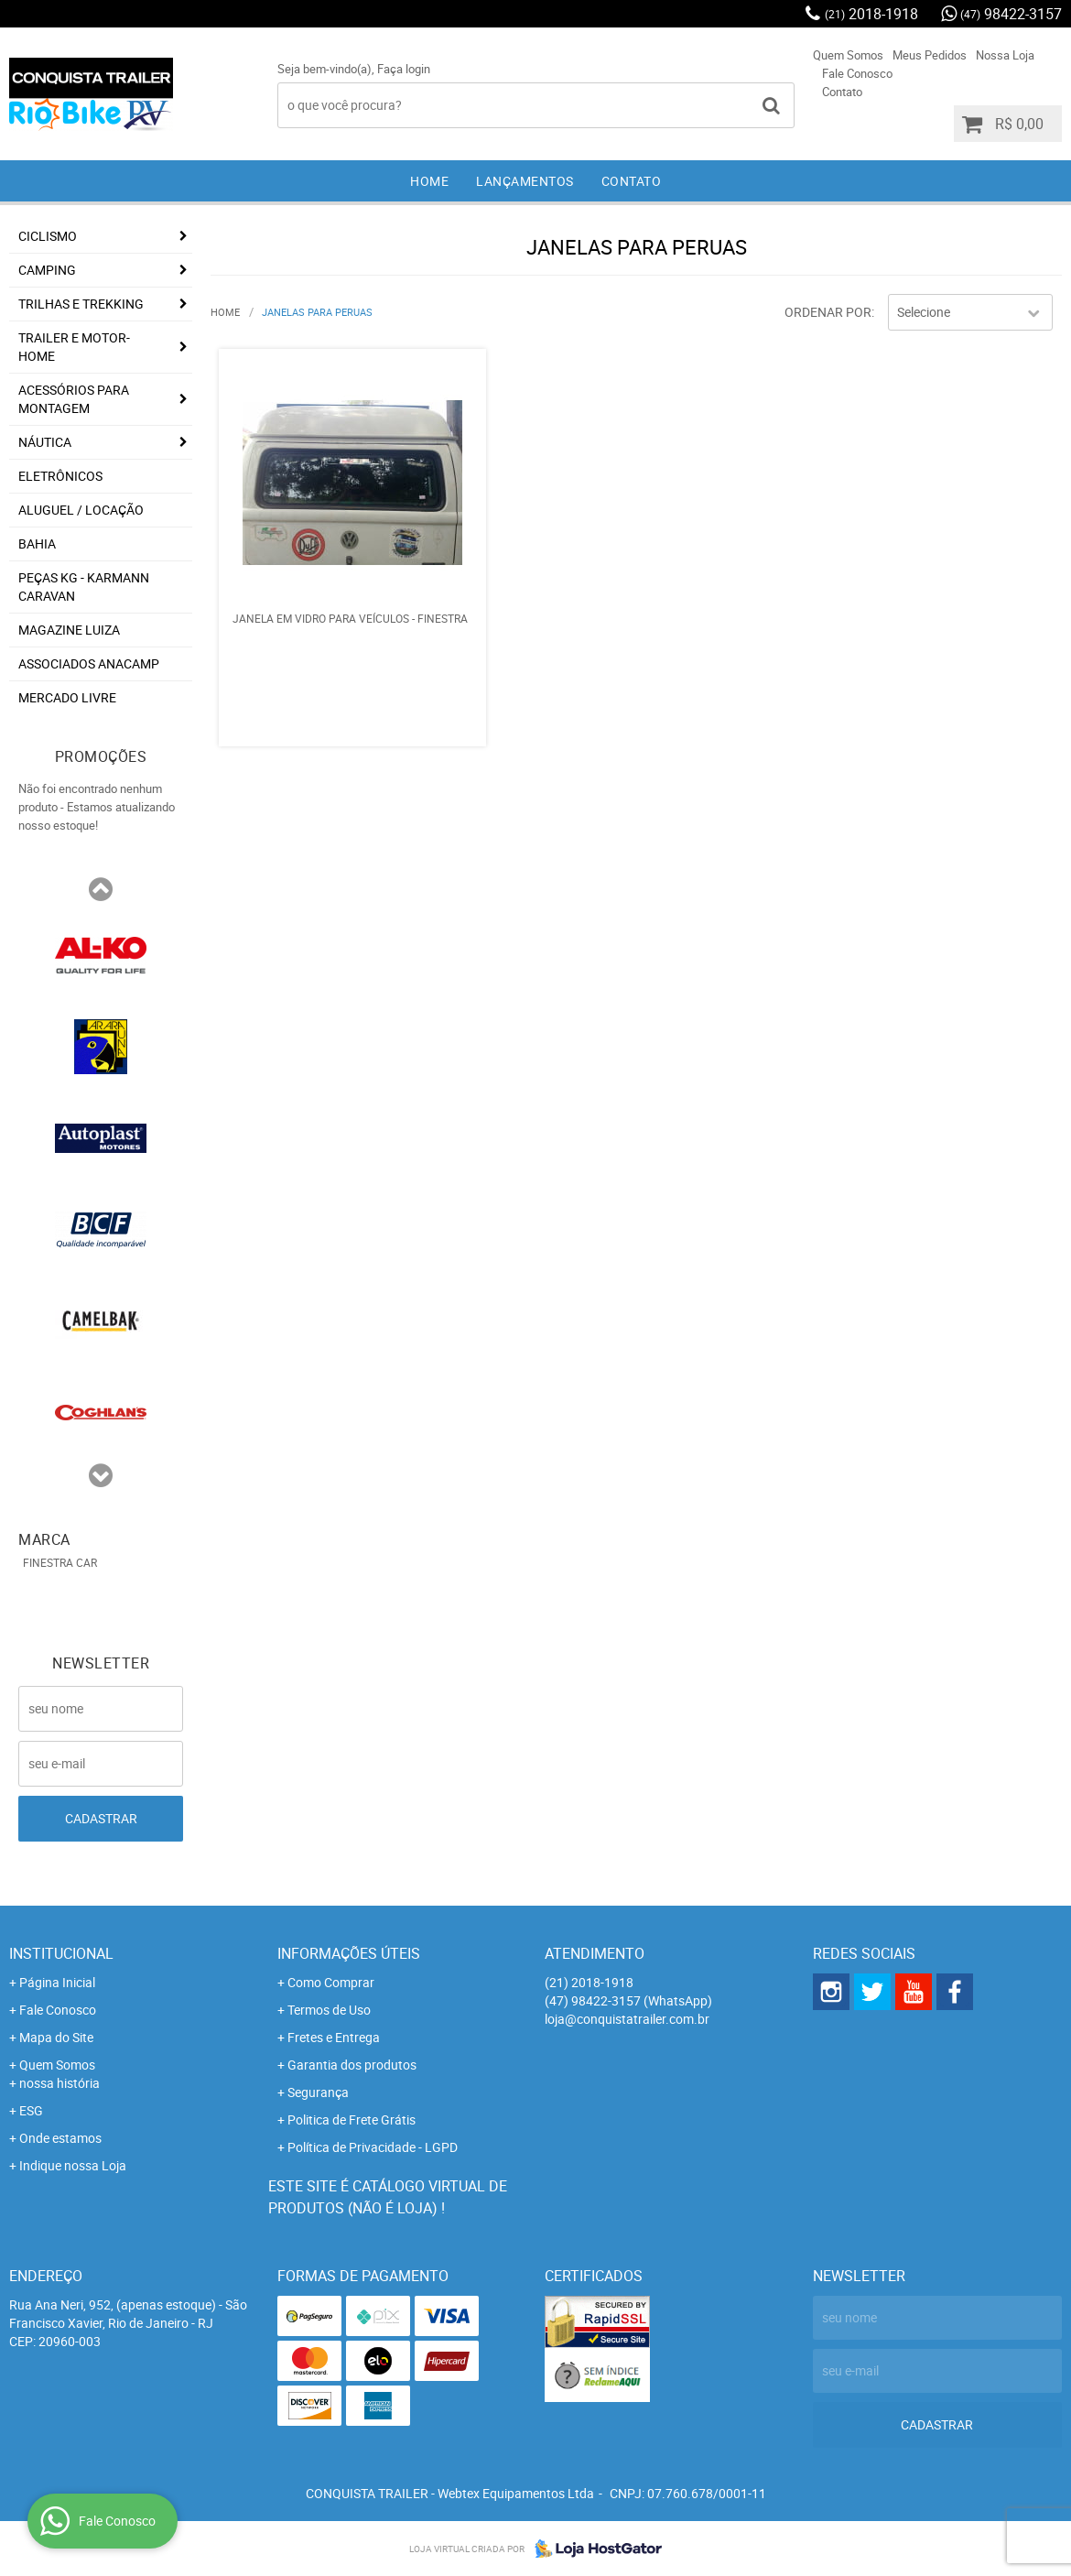  I want to click on Bahia, so click(37, 543).